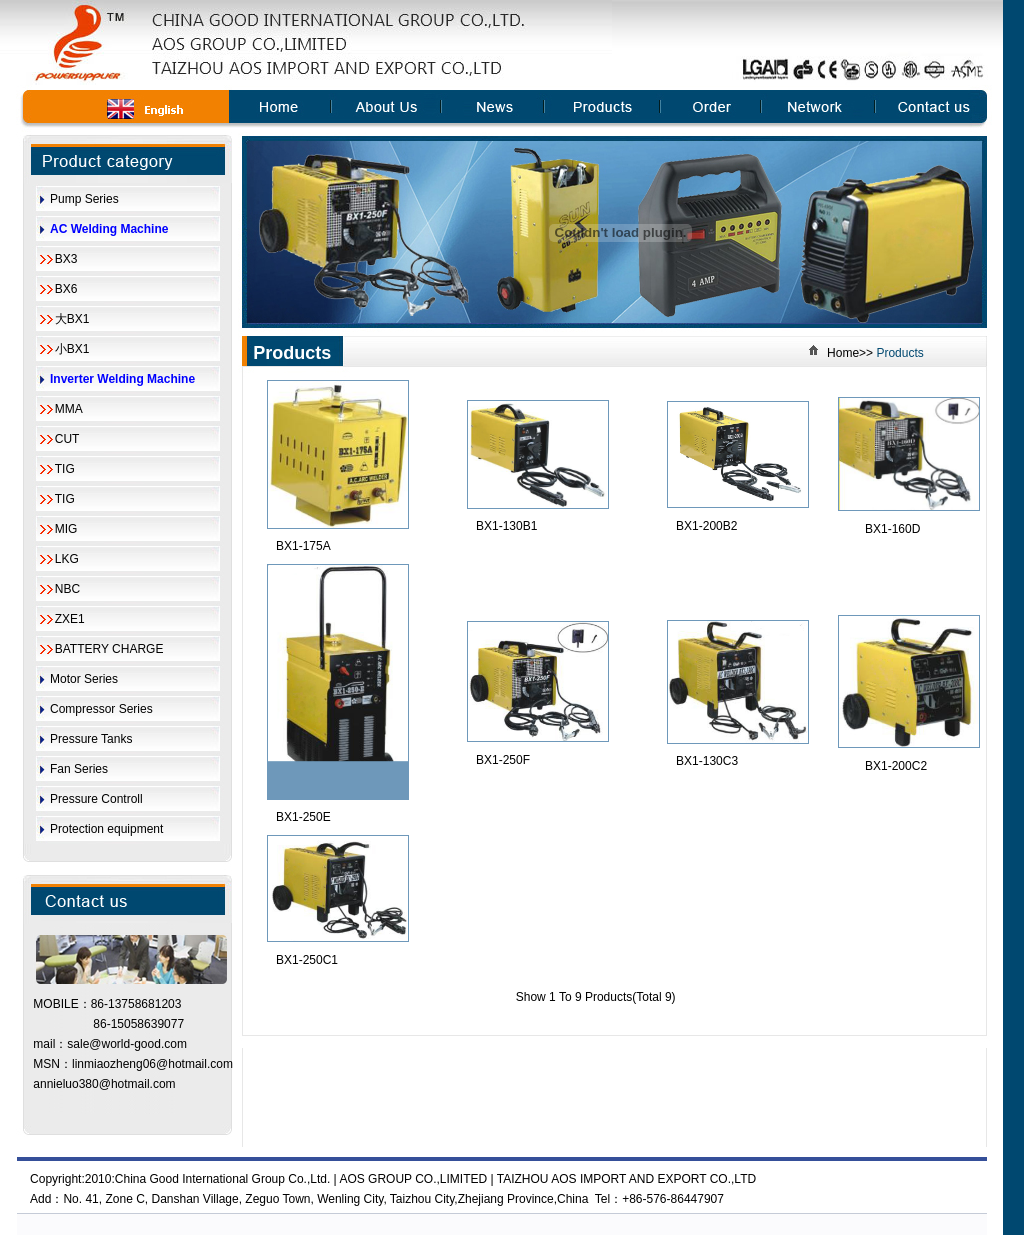  What do you see at coordinates (96, 799) in the screenshot?
I see `Pressure Controll` at bounding box center [96, 799].